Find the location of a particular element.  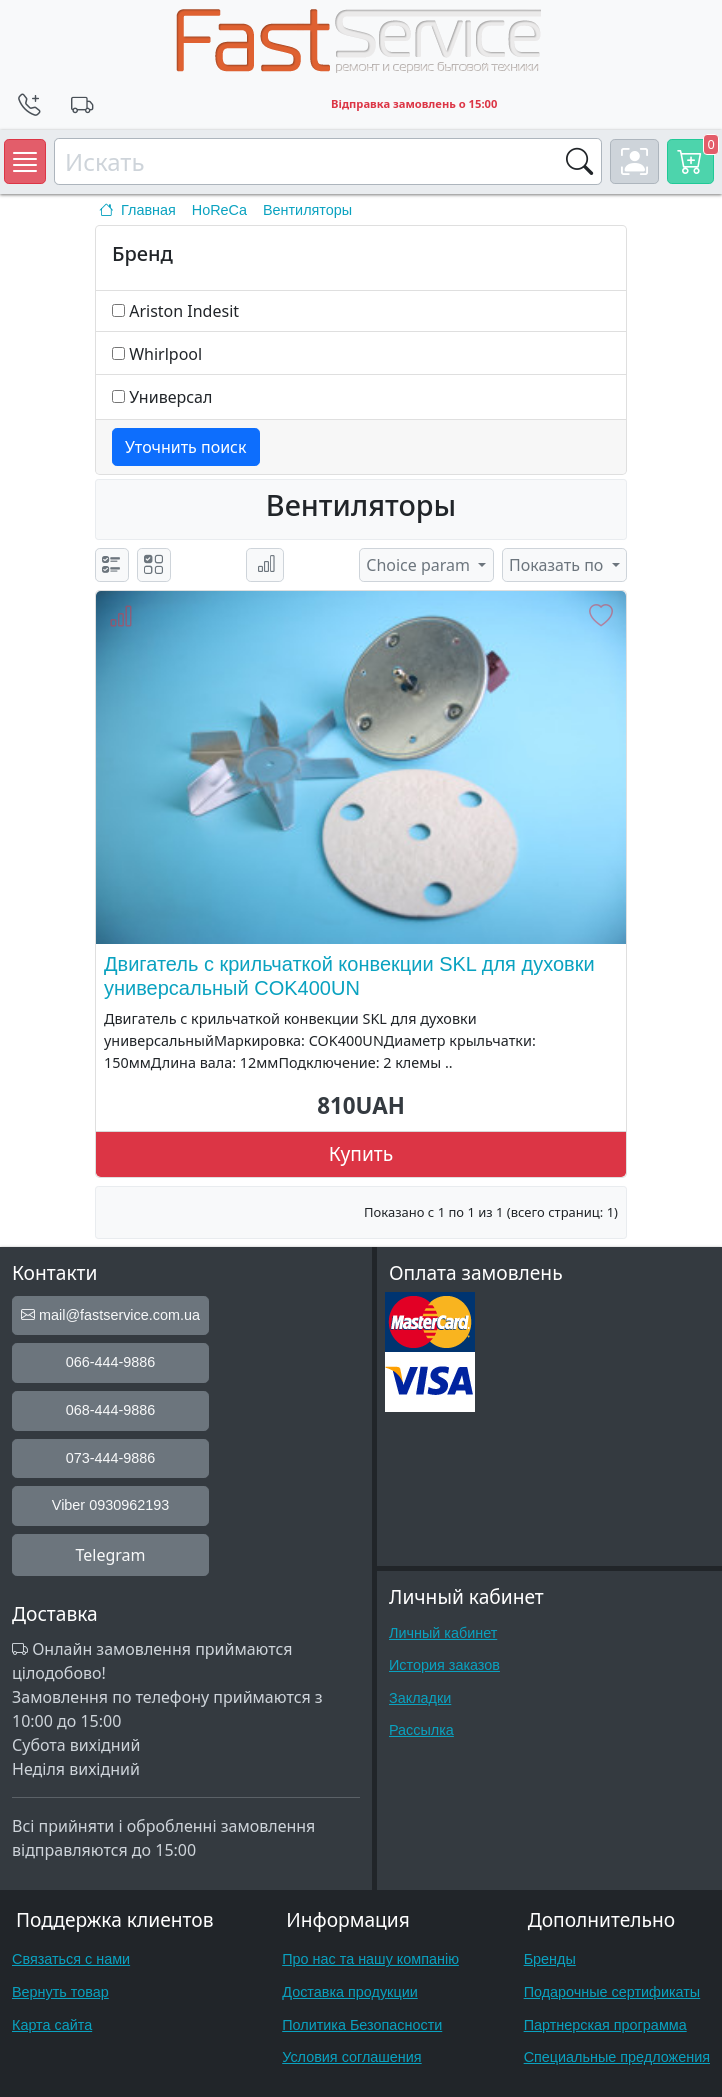

Про нас та нашу компанію is located at coordinates (370, 1959).